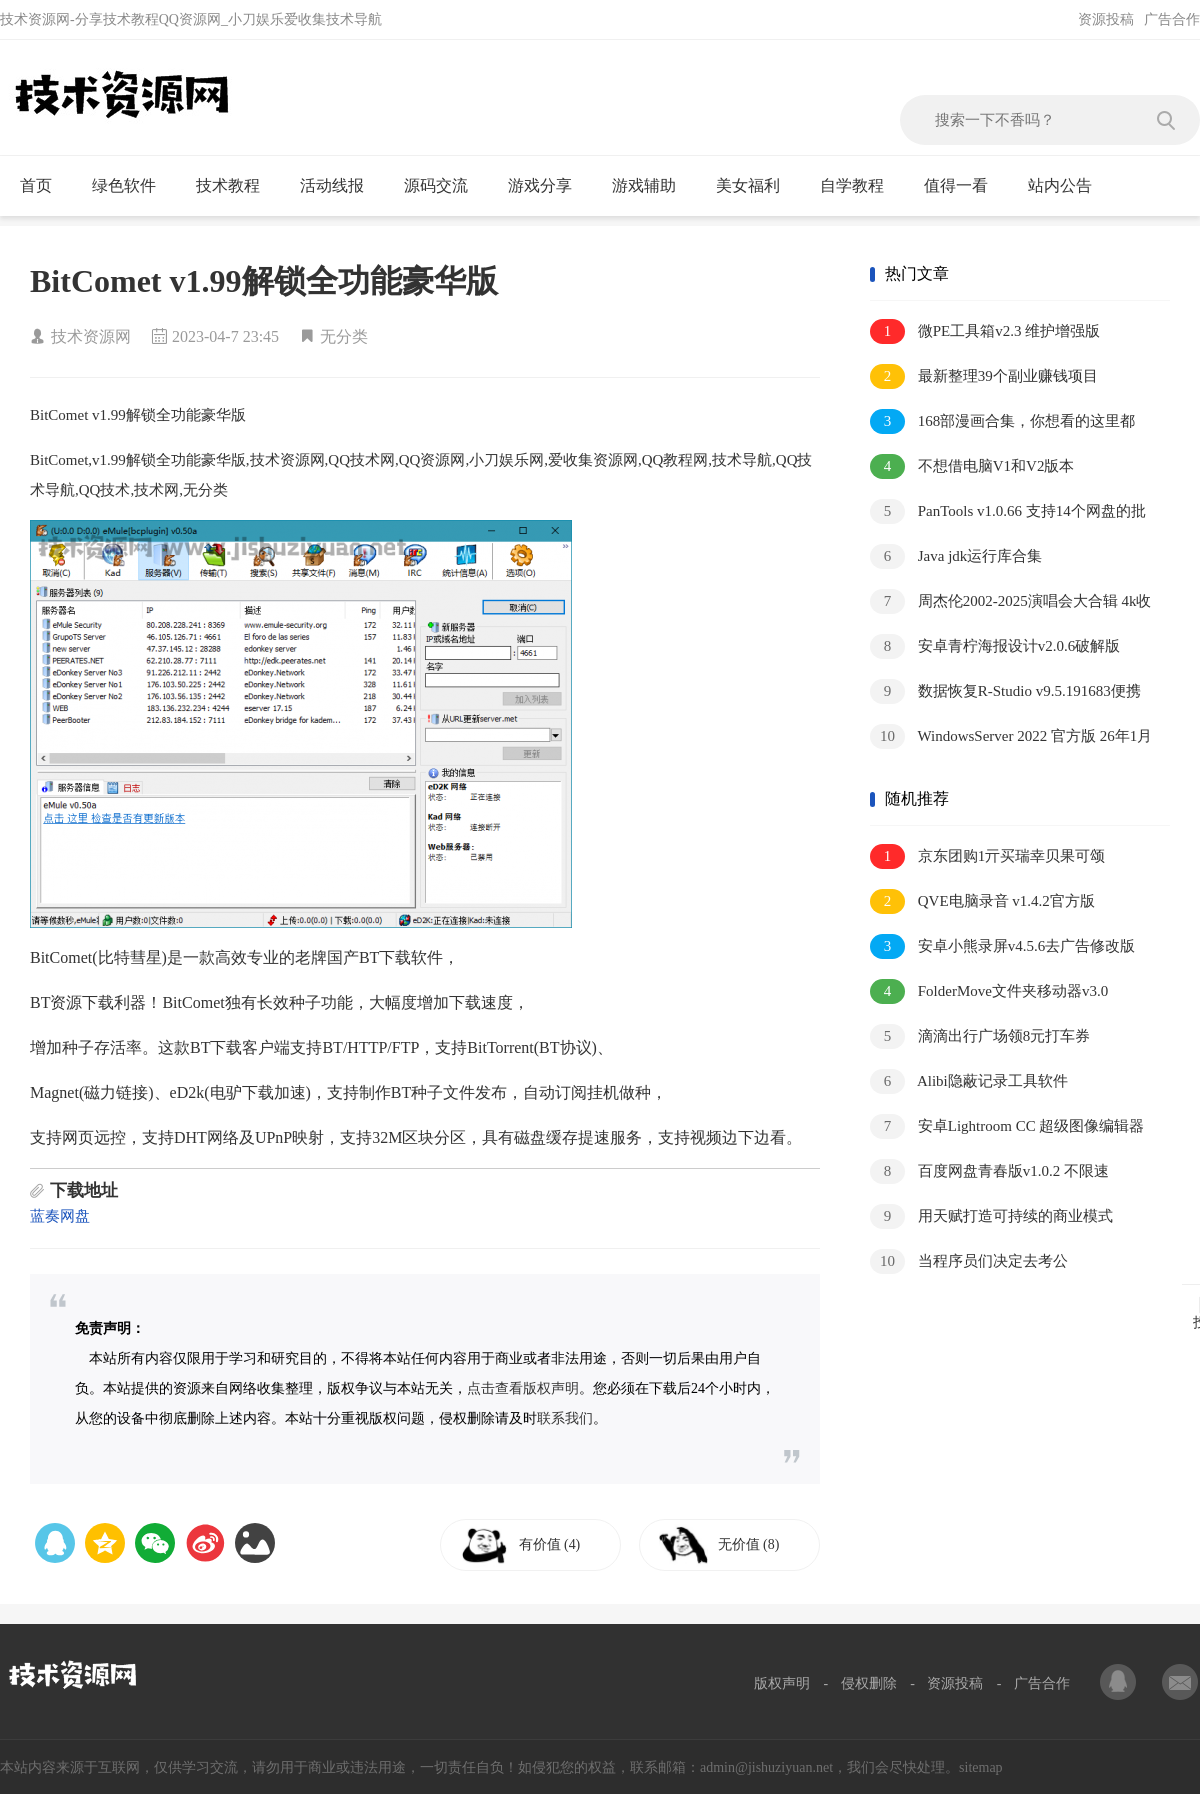 This screenshot has height=1794, width=1200. What do you see at coordinates (236, 186) in the screenshot?
I see `技术教程` at bounding box center [236, 186].